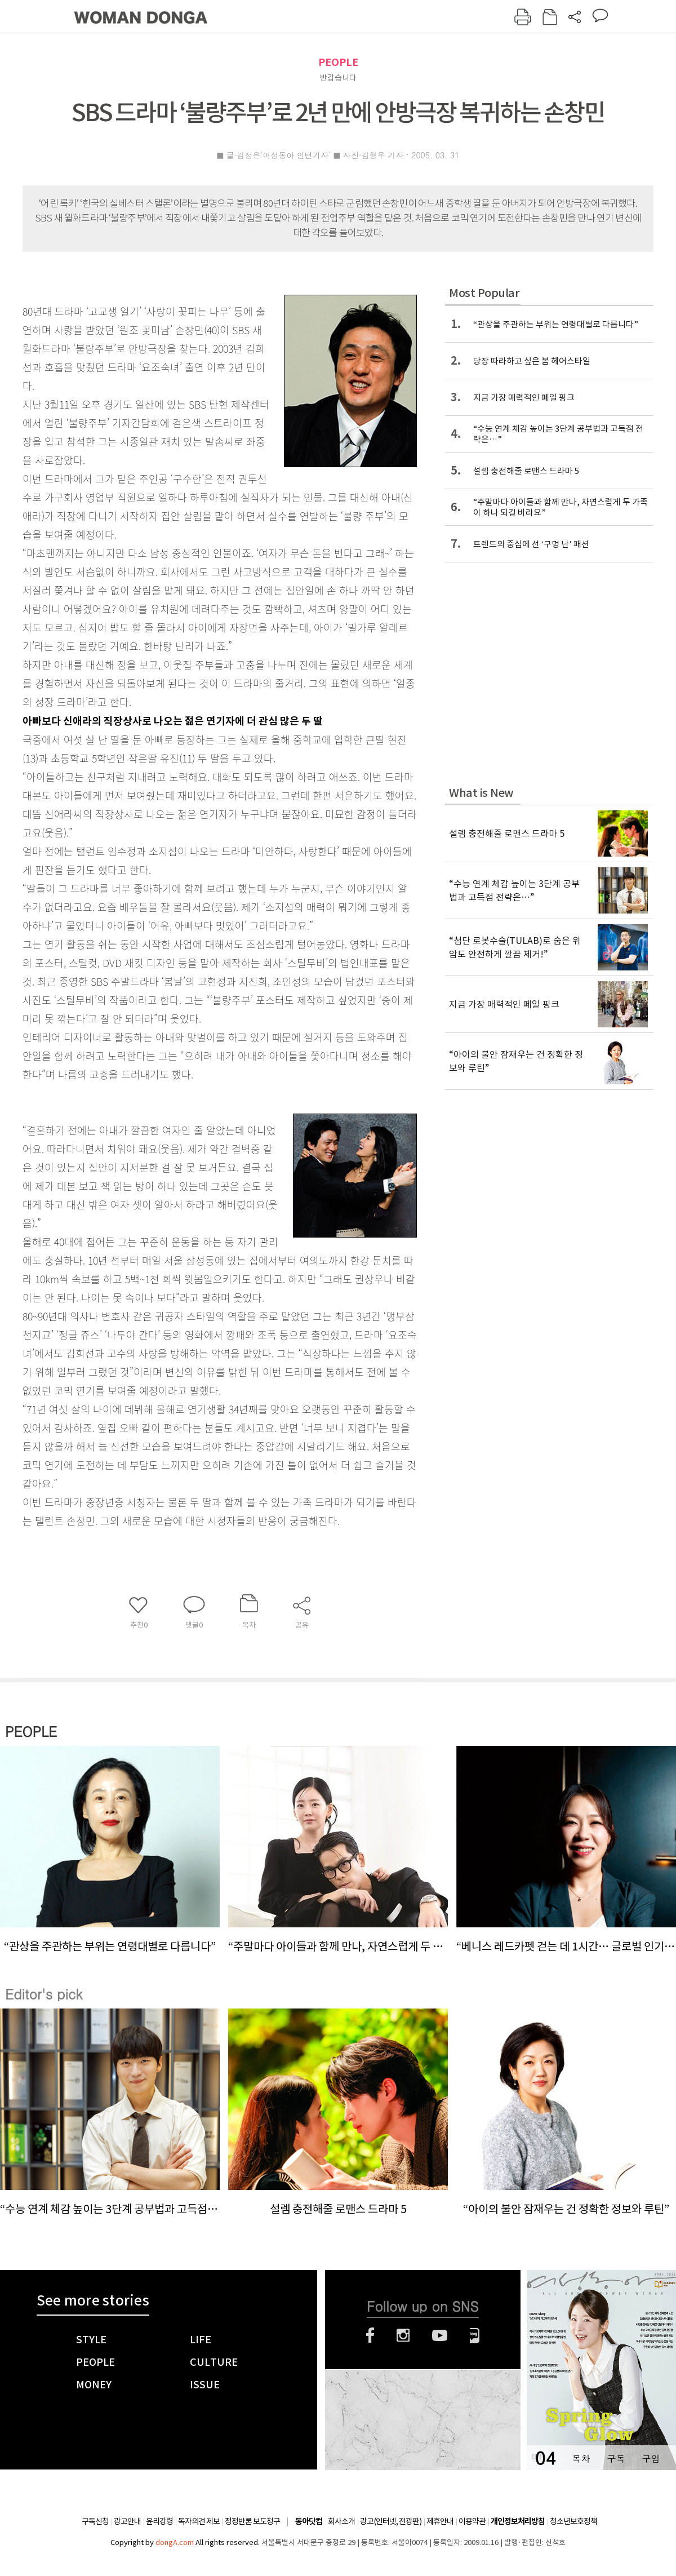  What do you see at coordinates (581, 2458) in the screenshot?
I see `목차` at bounding box center [581, 2458].